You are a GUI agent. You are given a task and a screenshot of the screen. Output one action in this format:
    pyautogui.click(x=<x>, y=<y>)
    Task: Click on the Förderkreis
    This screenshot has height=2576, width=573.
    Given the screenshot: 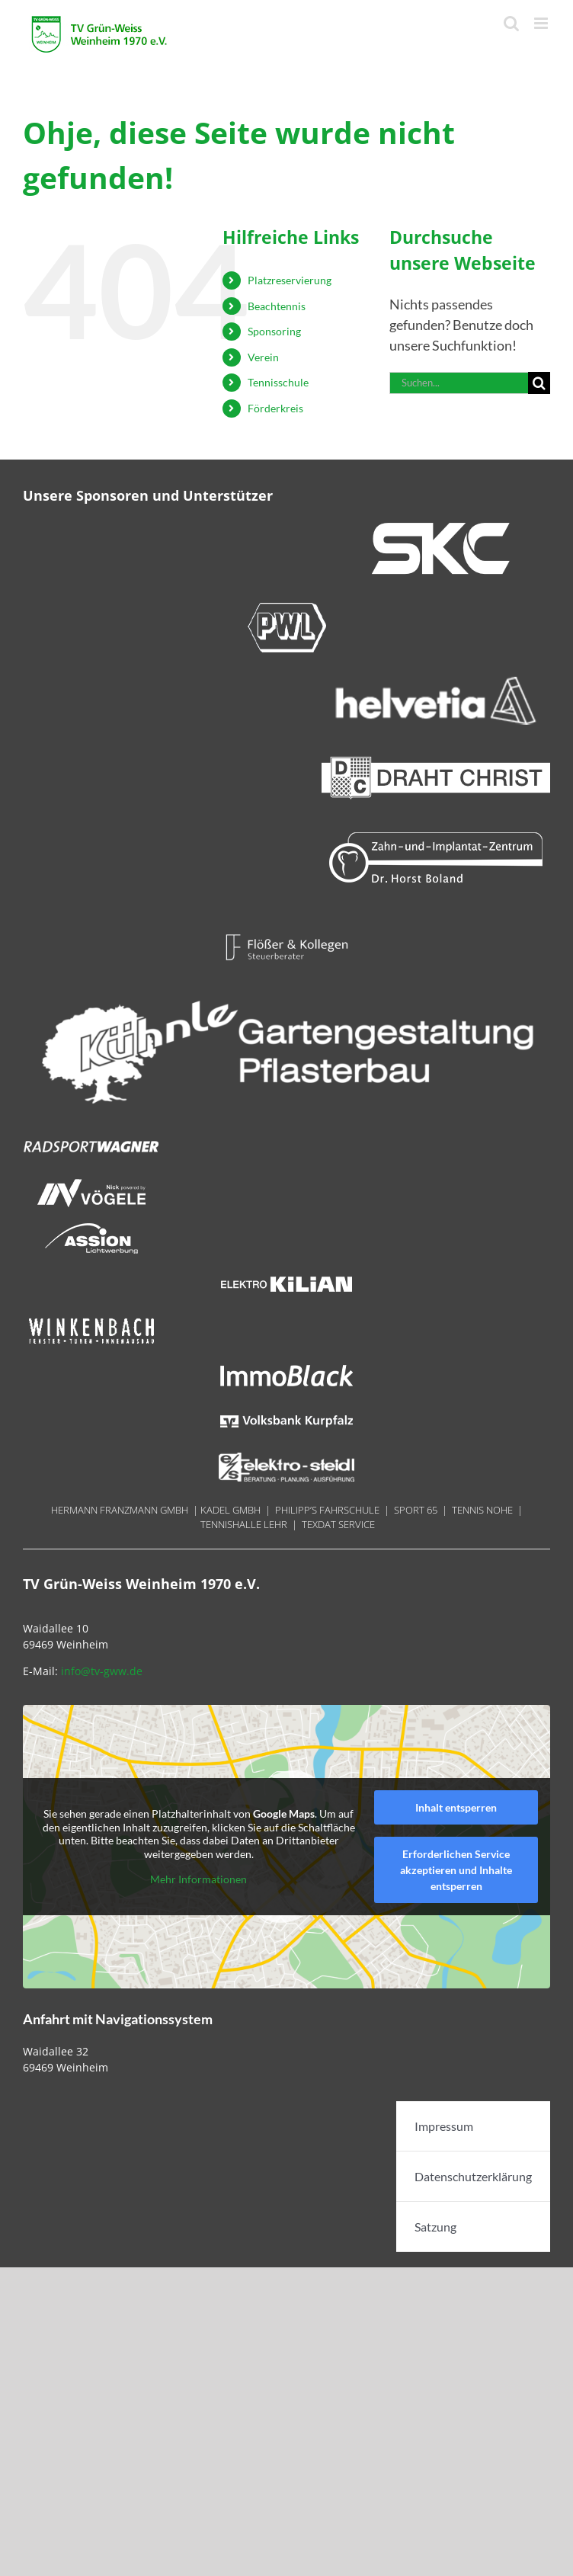 What is the action you would take?
    pyautogui.click(x=275, y=408)
    